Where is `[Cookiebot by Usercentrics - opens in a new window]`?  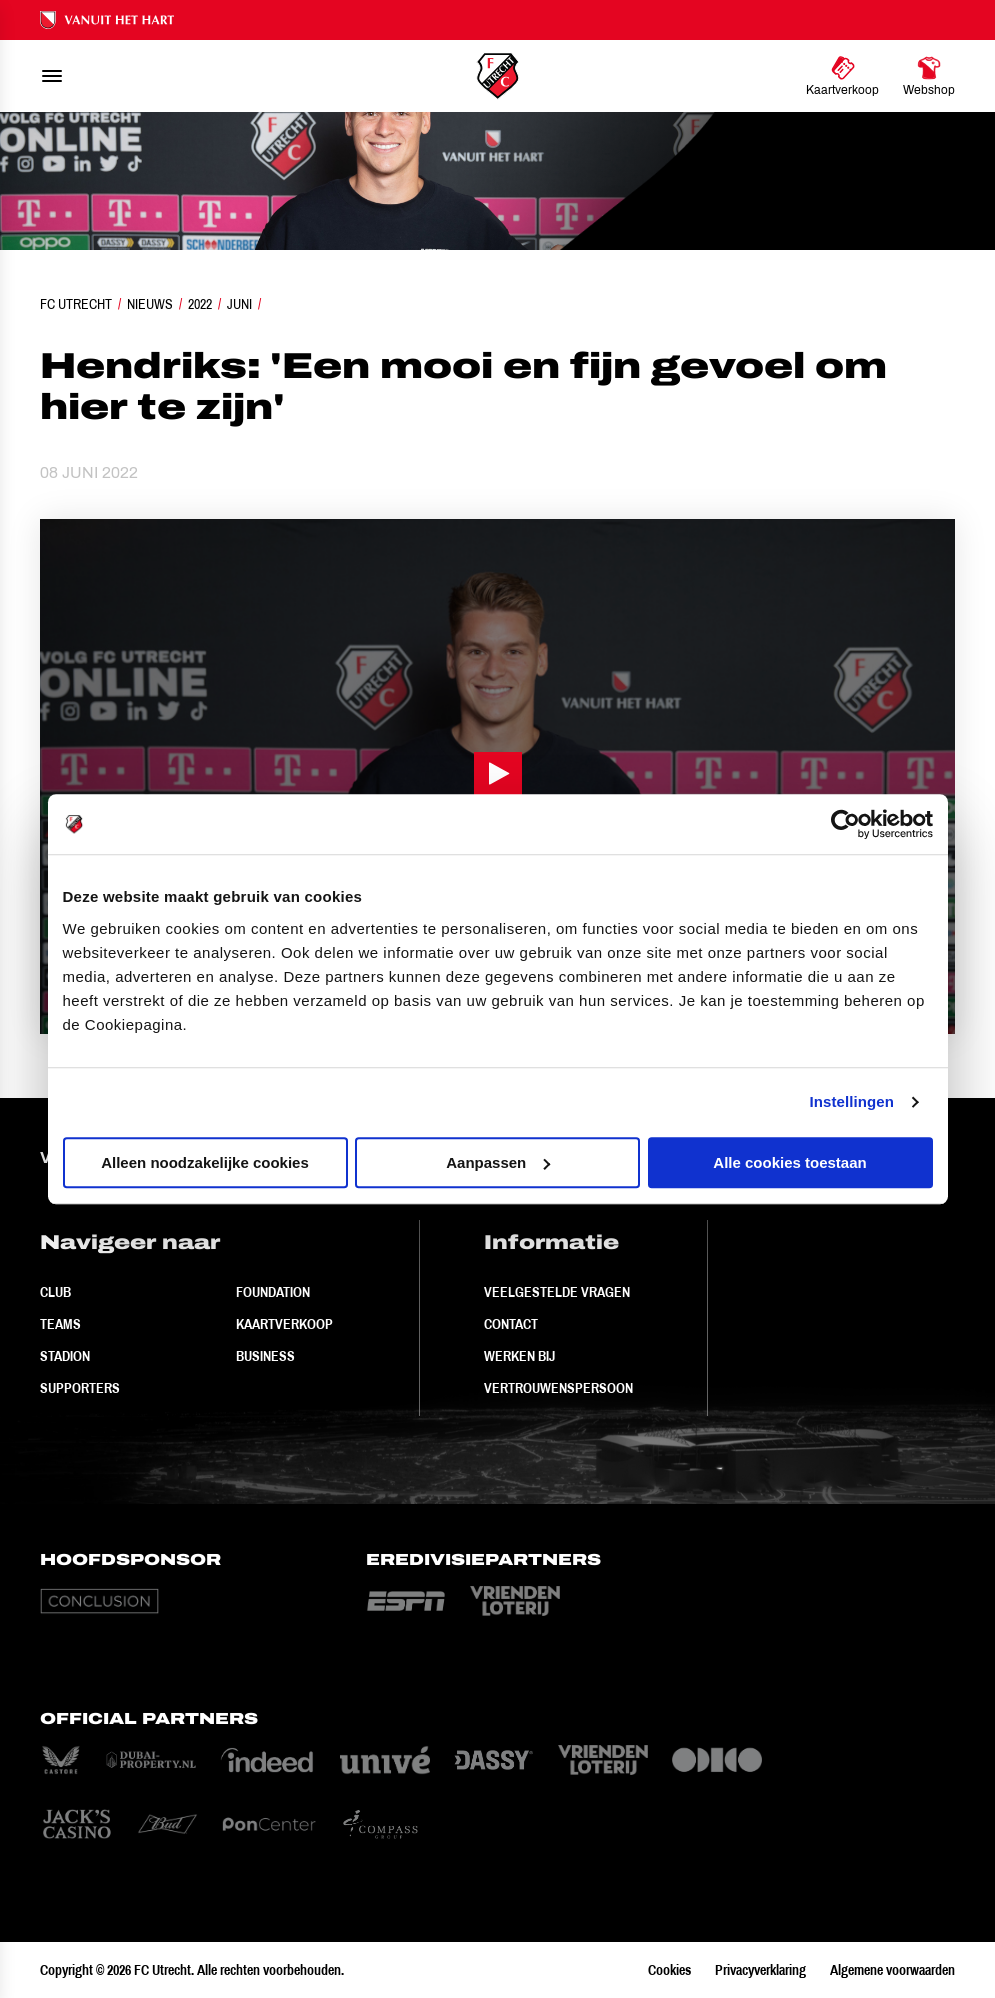
[Cookiebot by Usercentrics - opens in a new window] is located at coordinates (845, 824).